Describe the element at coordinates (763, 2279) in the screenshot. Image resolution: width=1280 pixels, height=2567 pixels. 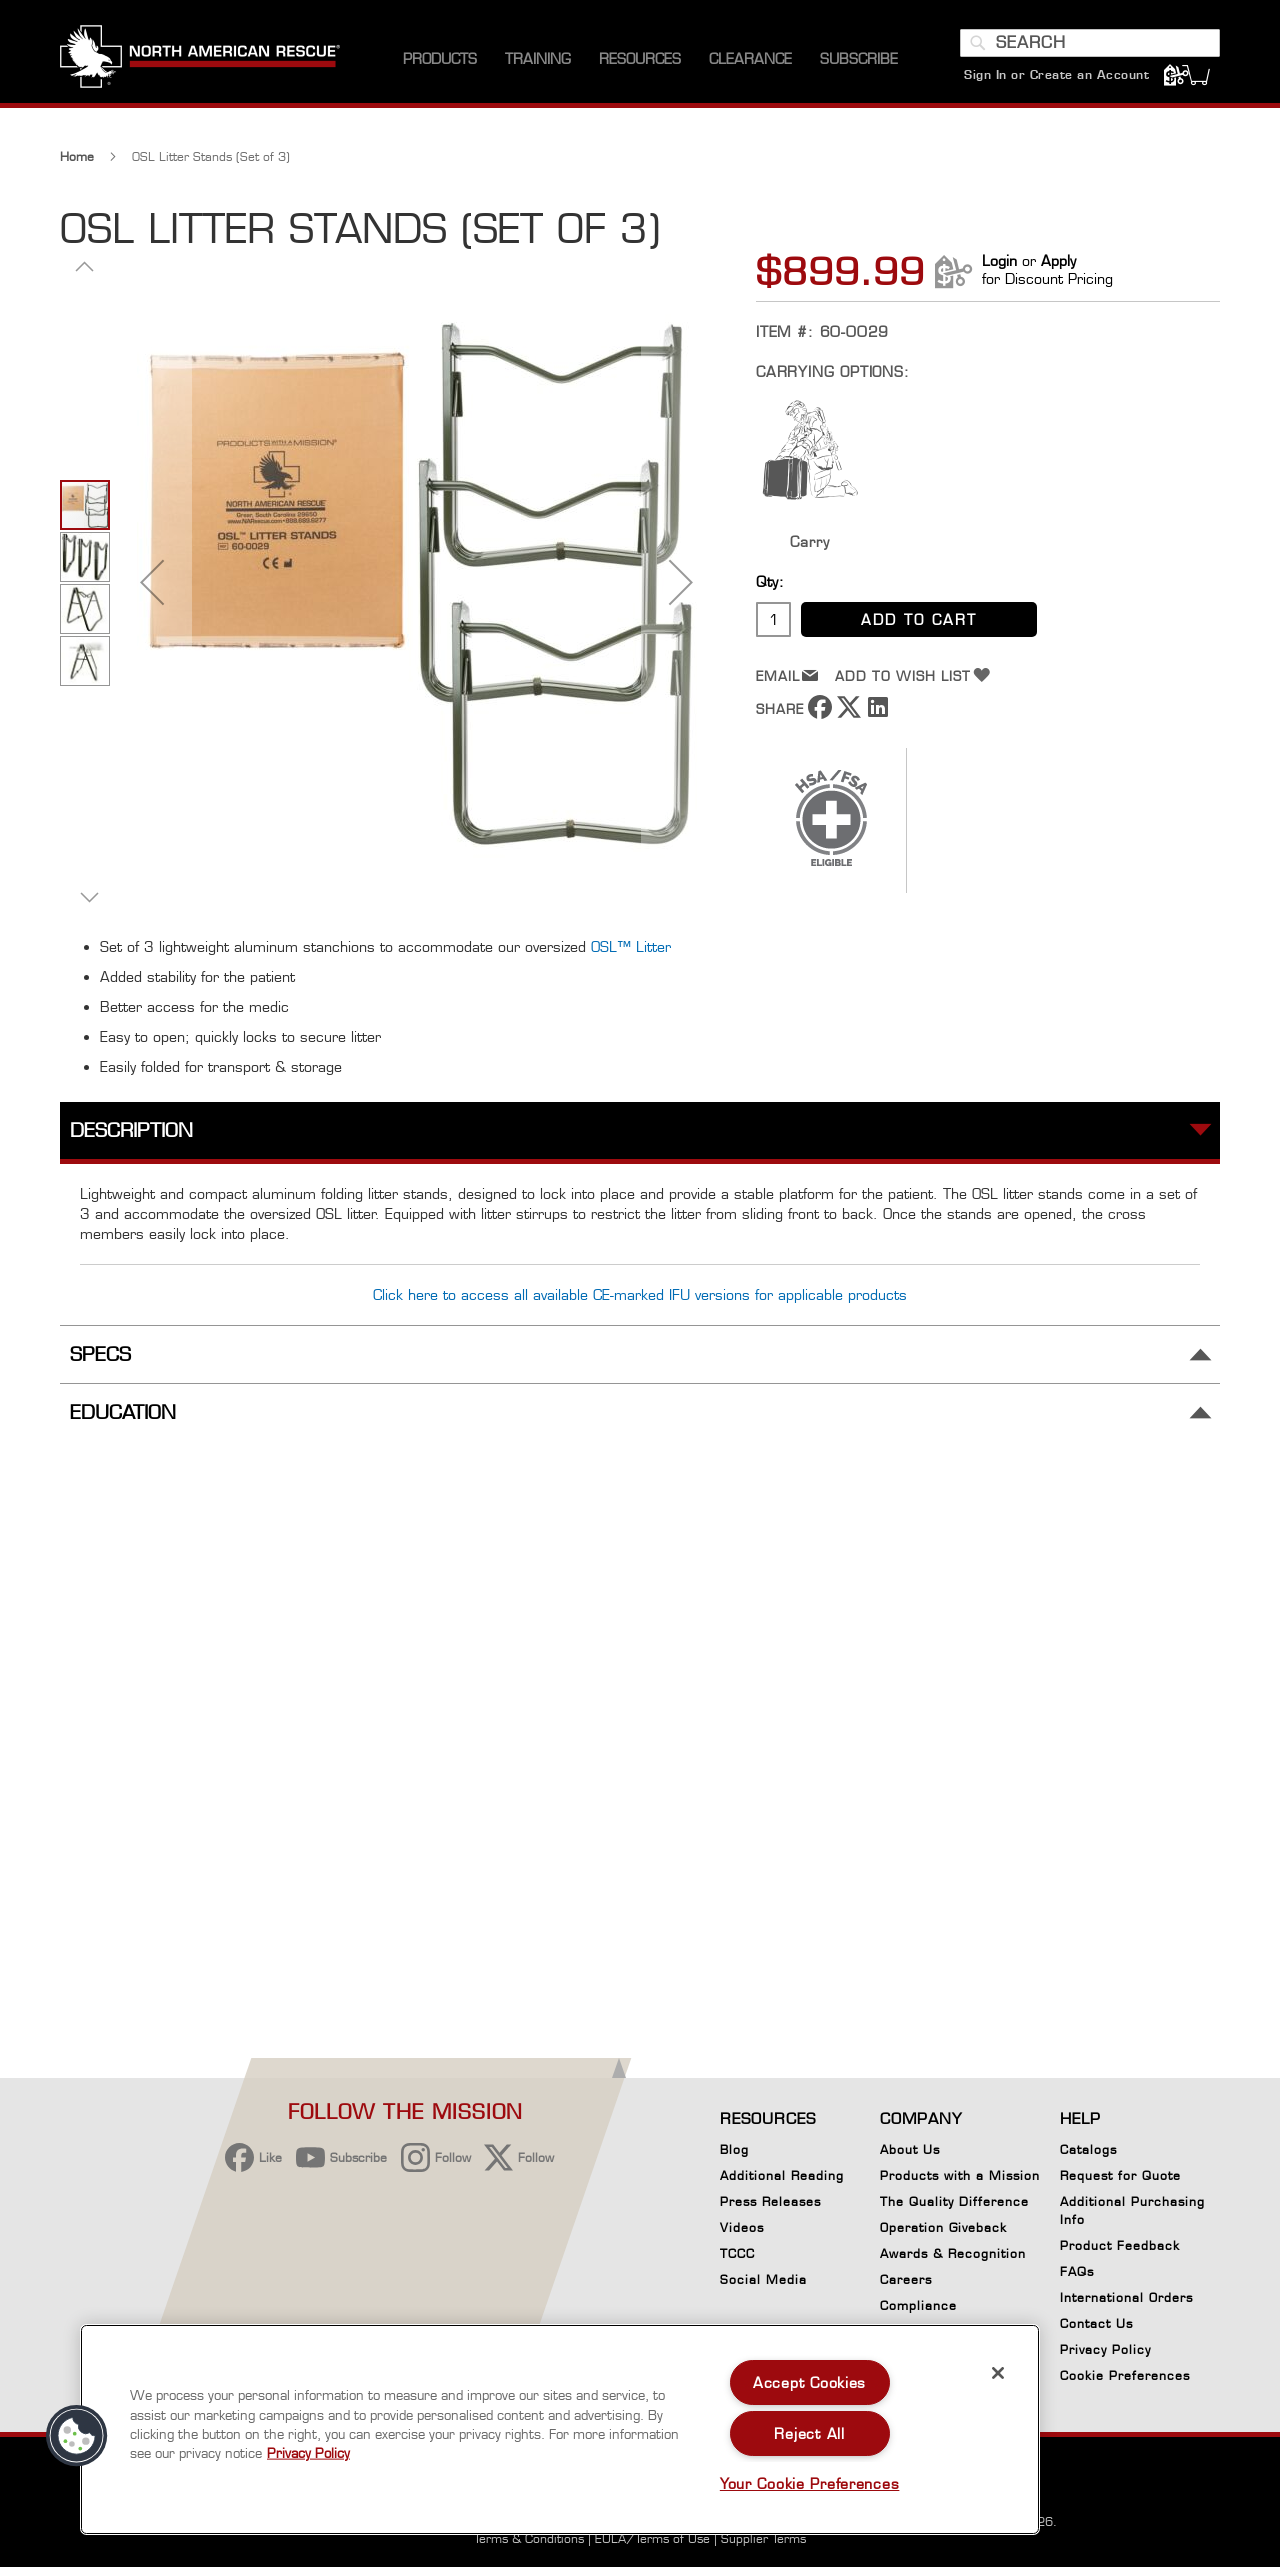
I see `Social Media` at that location.